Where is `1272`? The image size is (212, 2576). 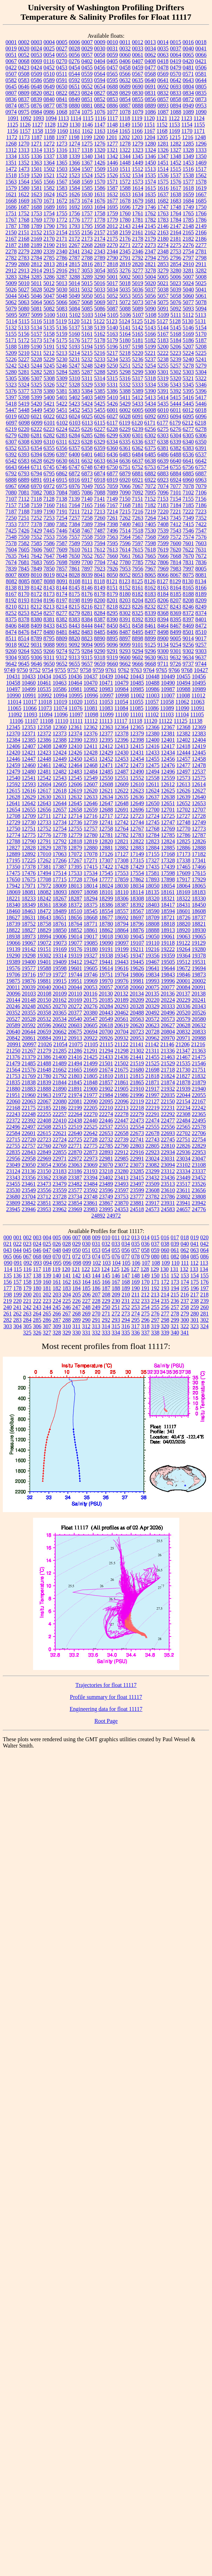
1272 is located at coordinates (49, 144).